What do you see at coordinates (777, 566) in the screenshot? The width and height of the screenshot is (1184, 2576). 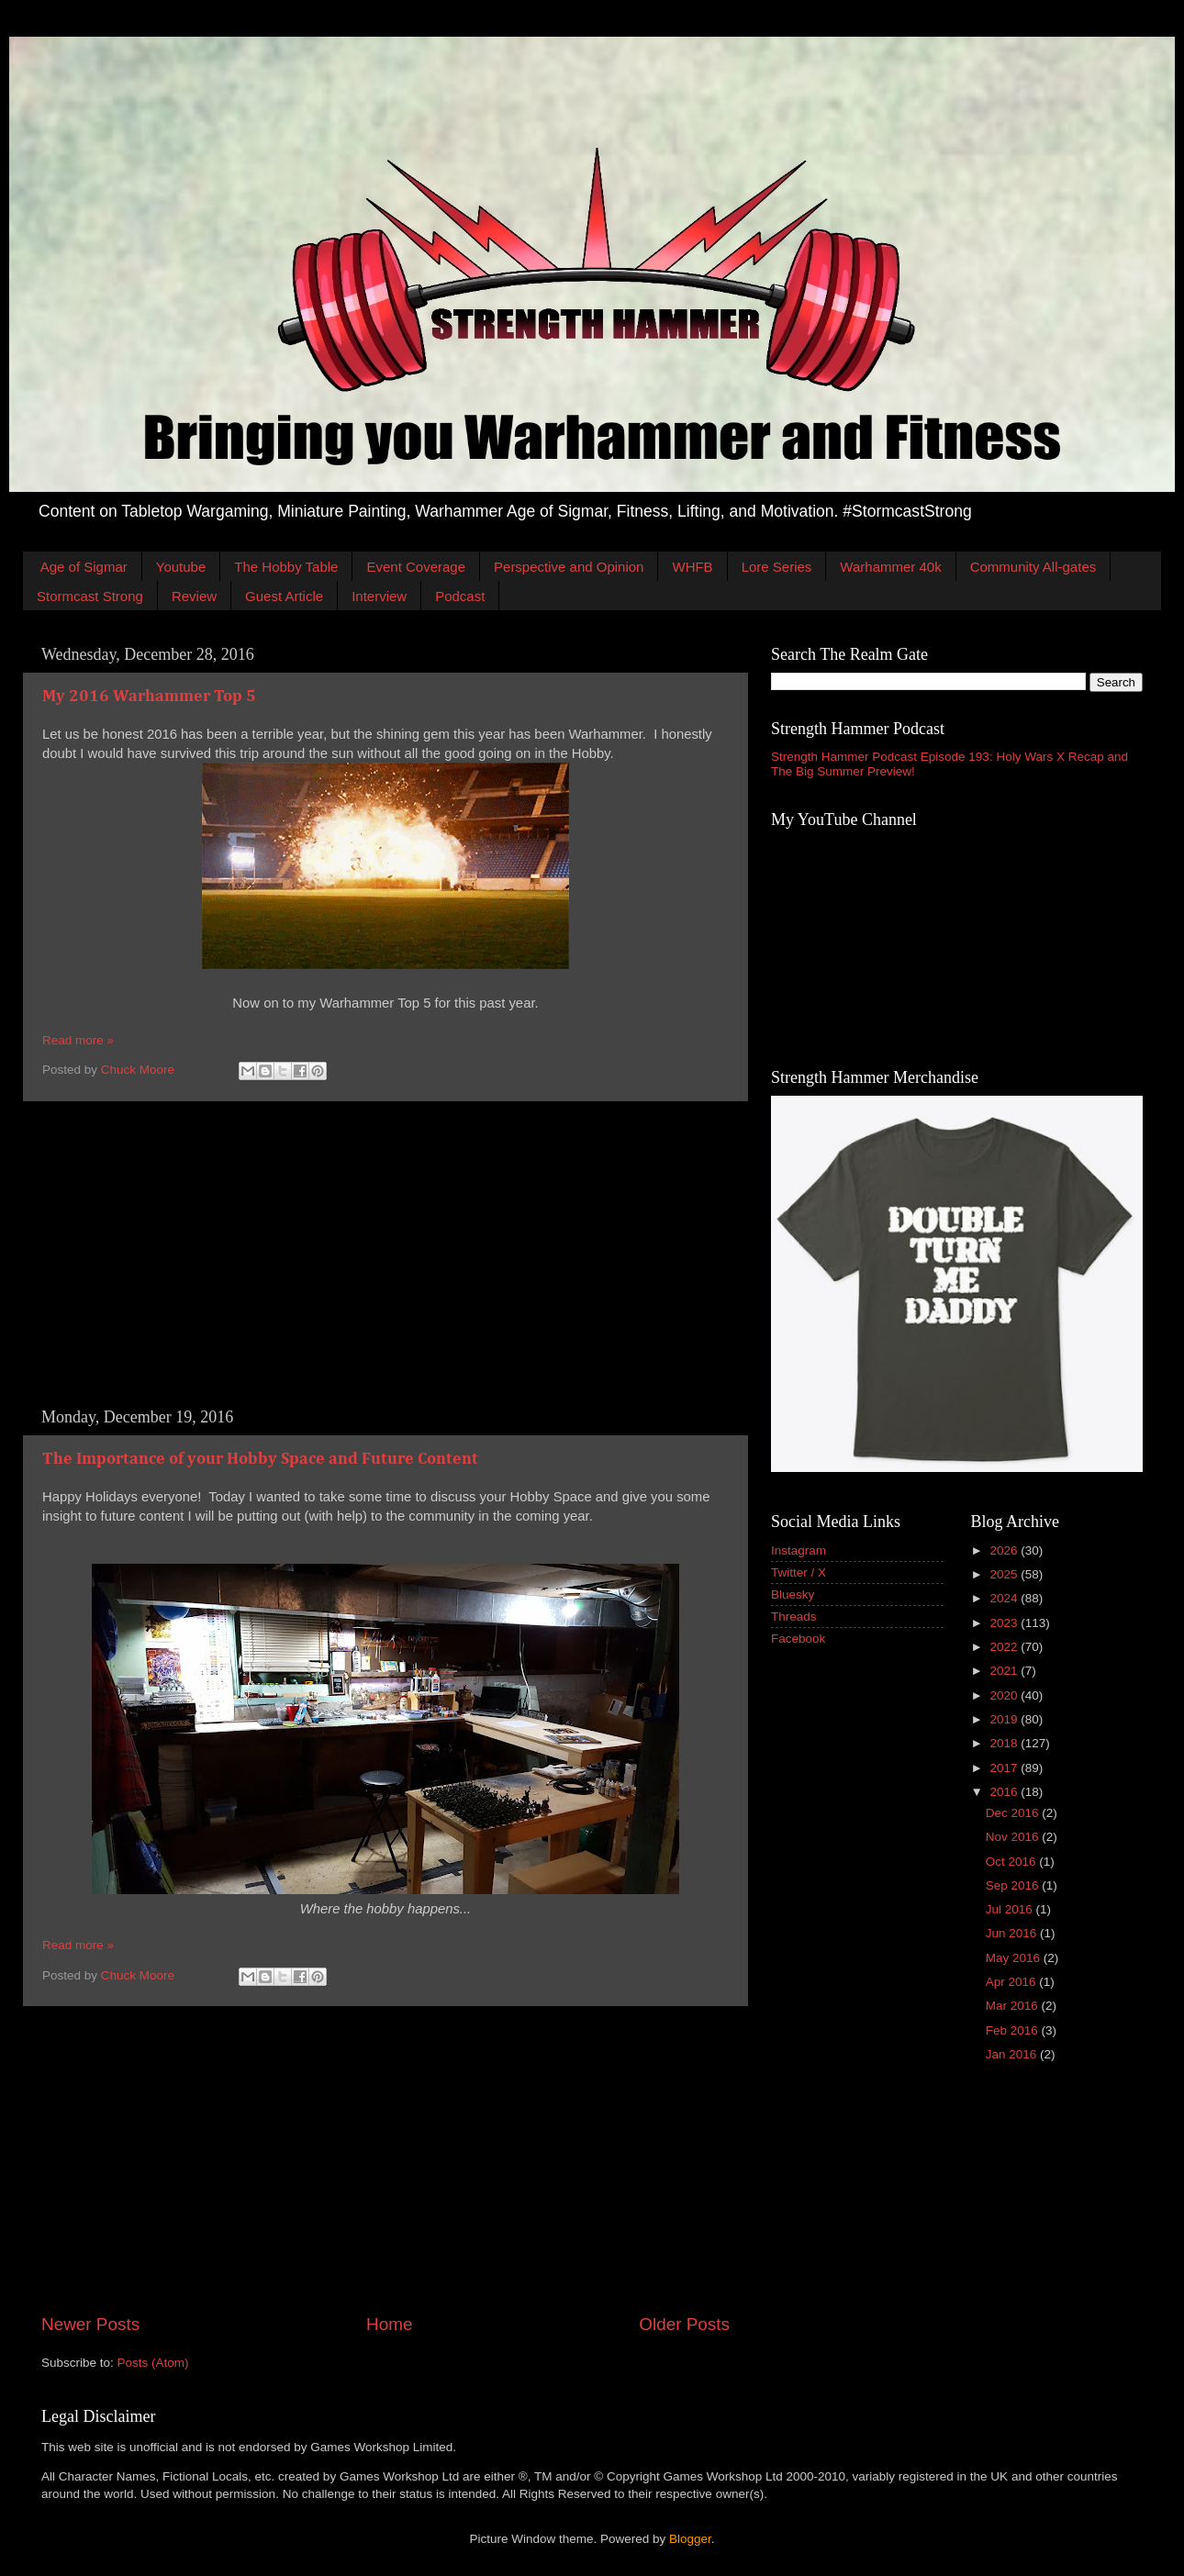 I see `Lore Series` at bounding box center [777, 566].